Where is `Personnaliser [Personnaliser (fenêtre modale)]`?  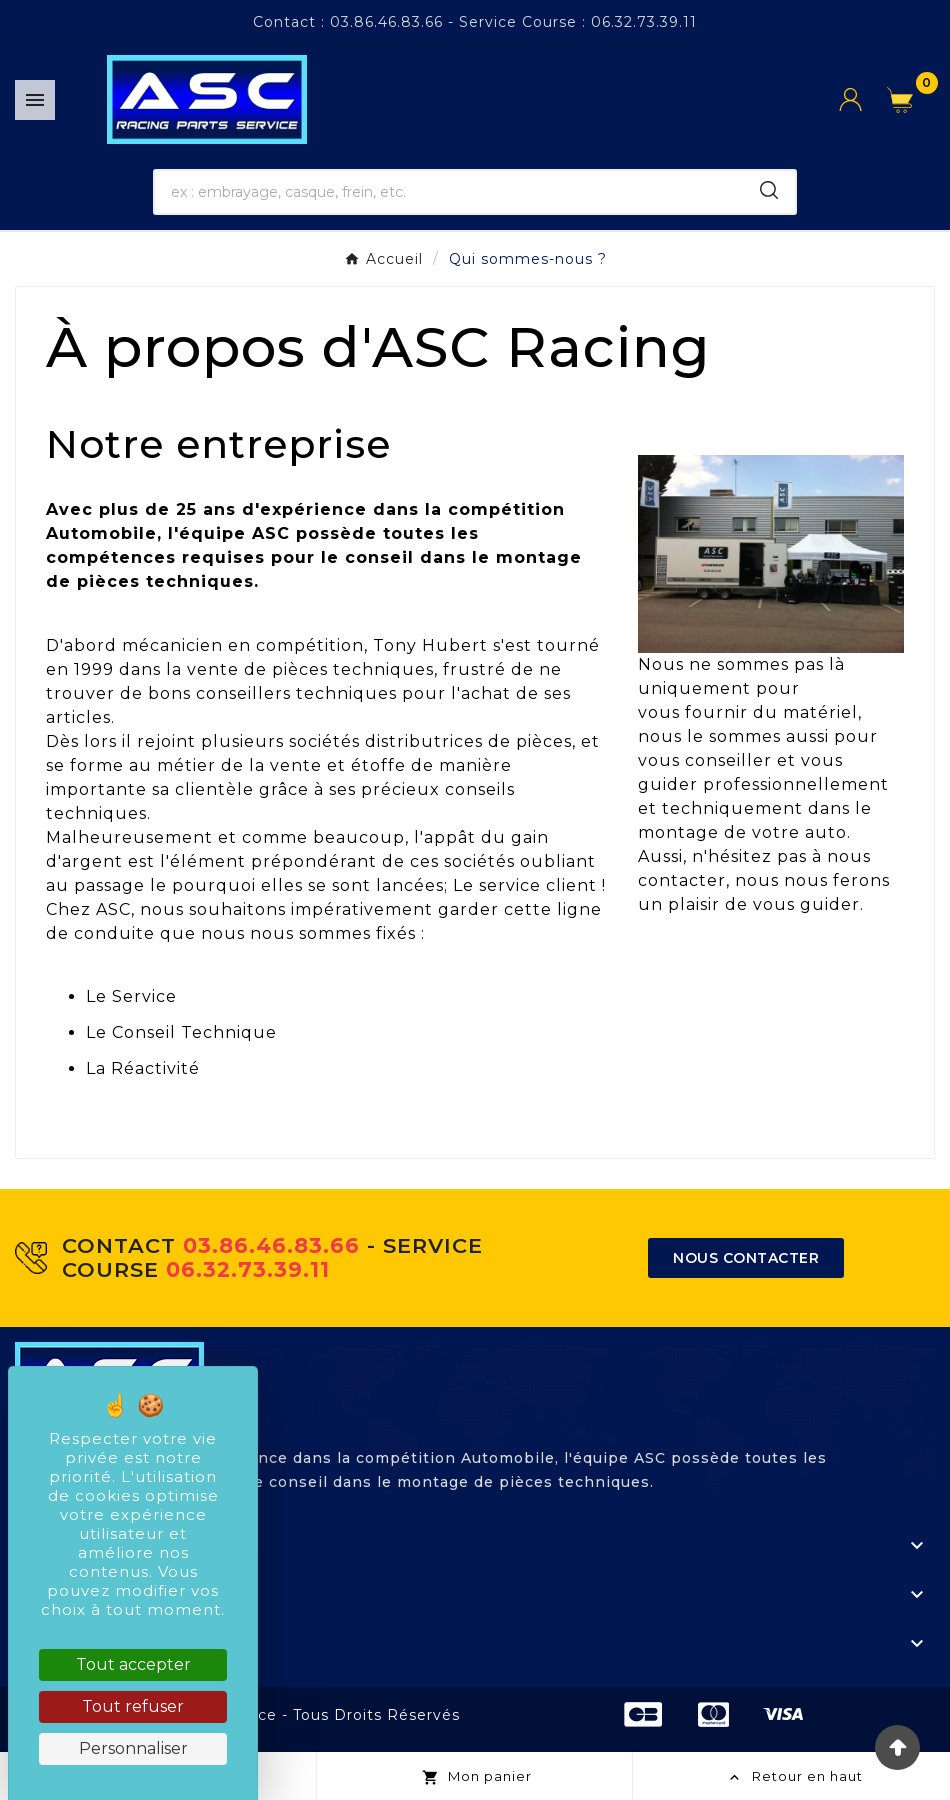 Personnaliser [Personnaliser (fenêtre modale)] is located at coordinates (133, 1748).